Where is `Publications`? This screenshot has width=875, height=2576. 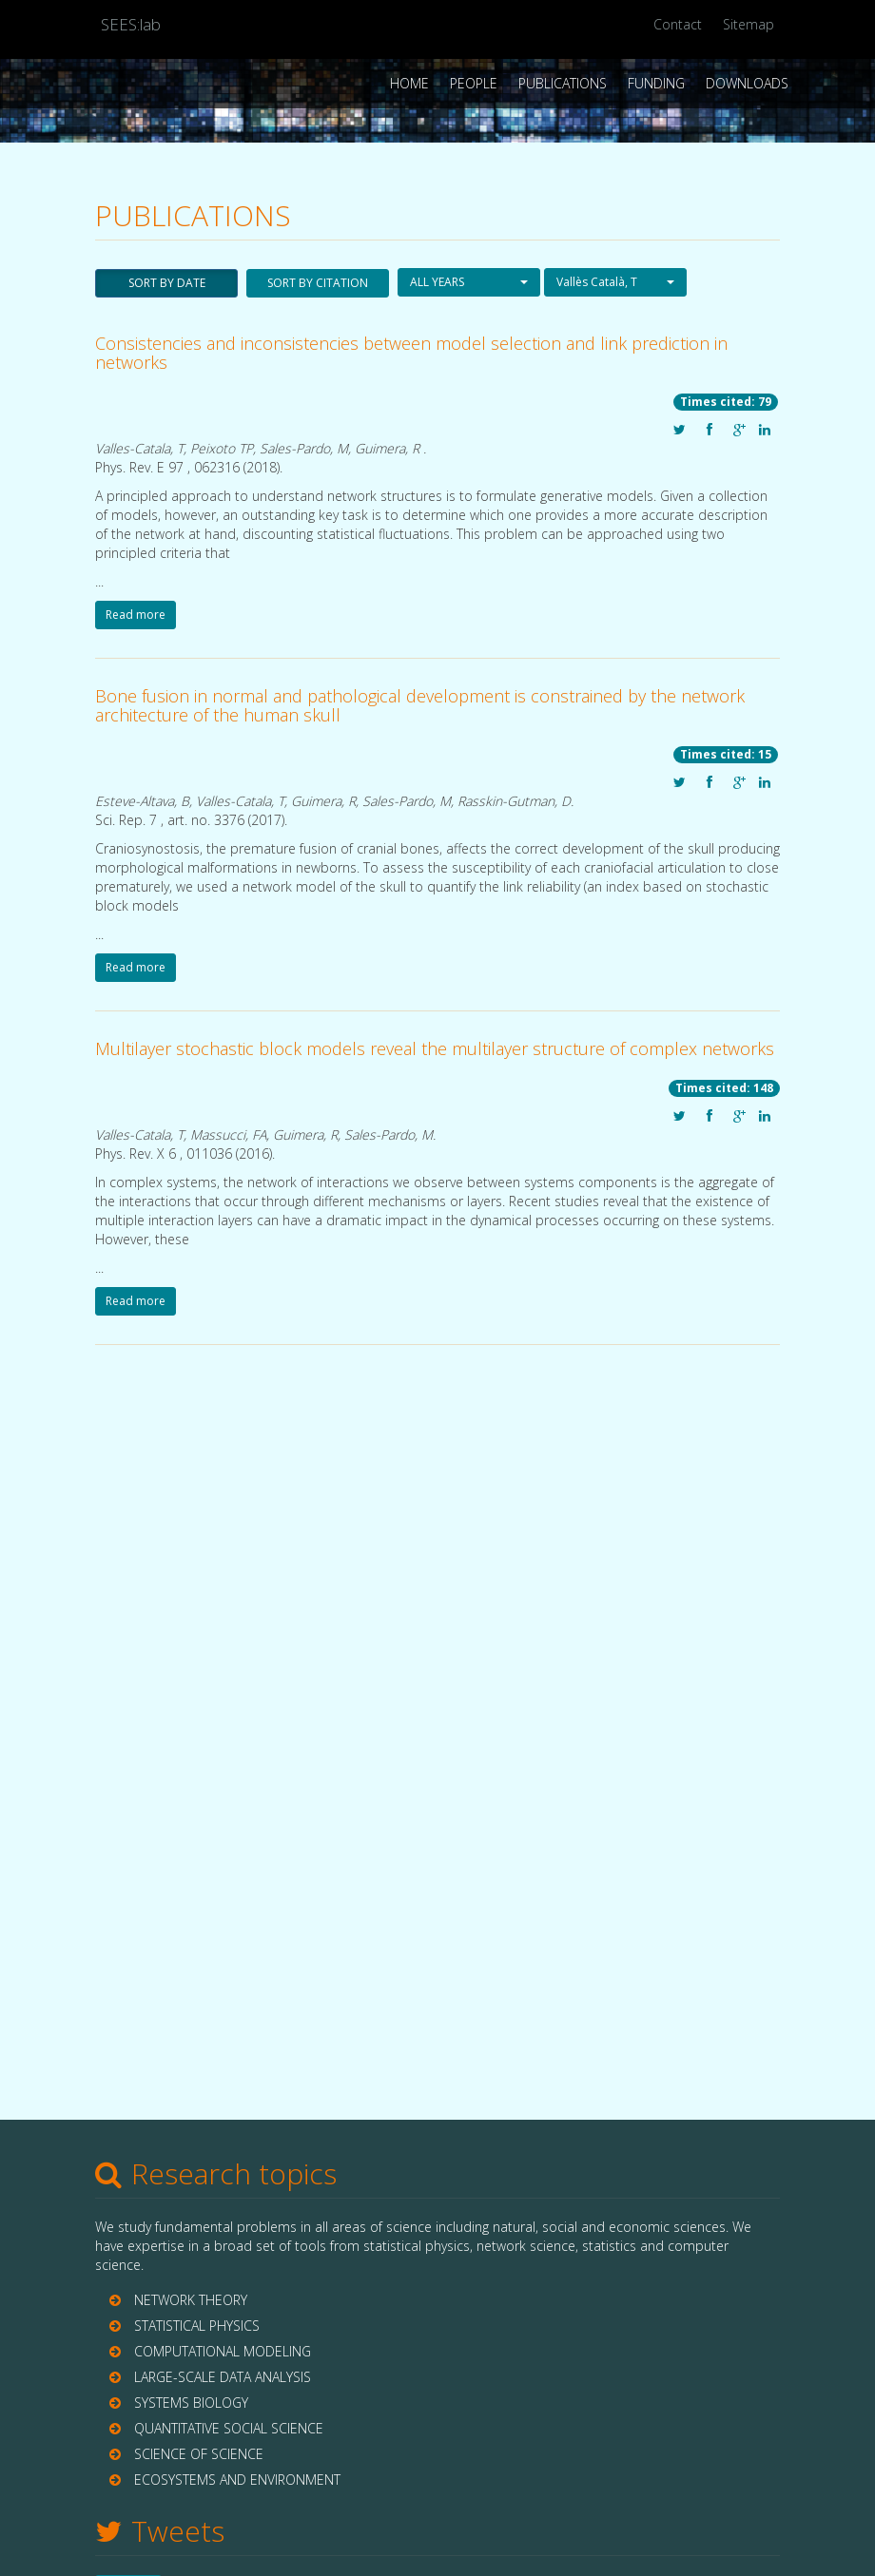
Publications is located at coordinates (562, 83).